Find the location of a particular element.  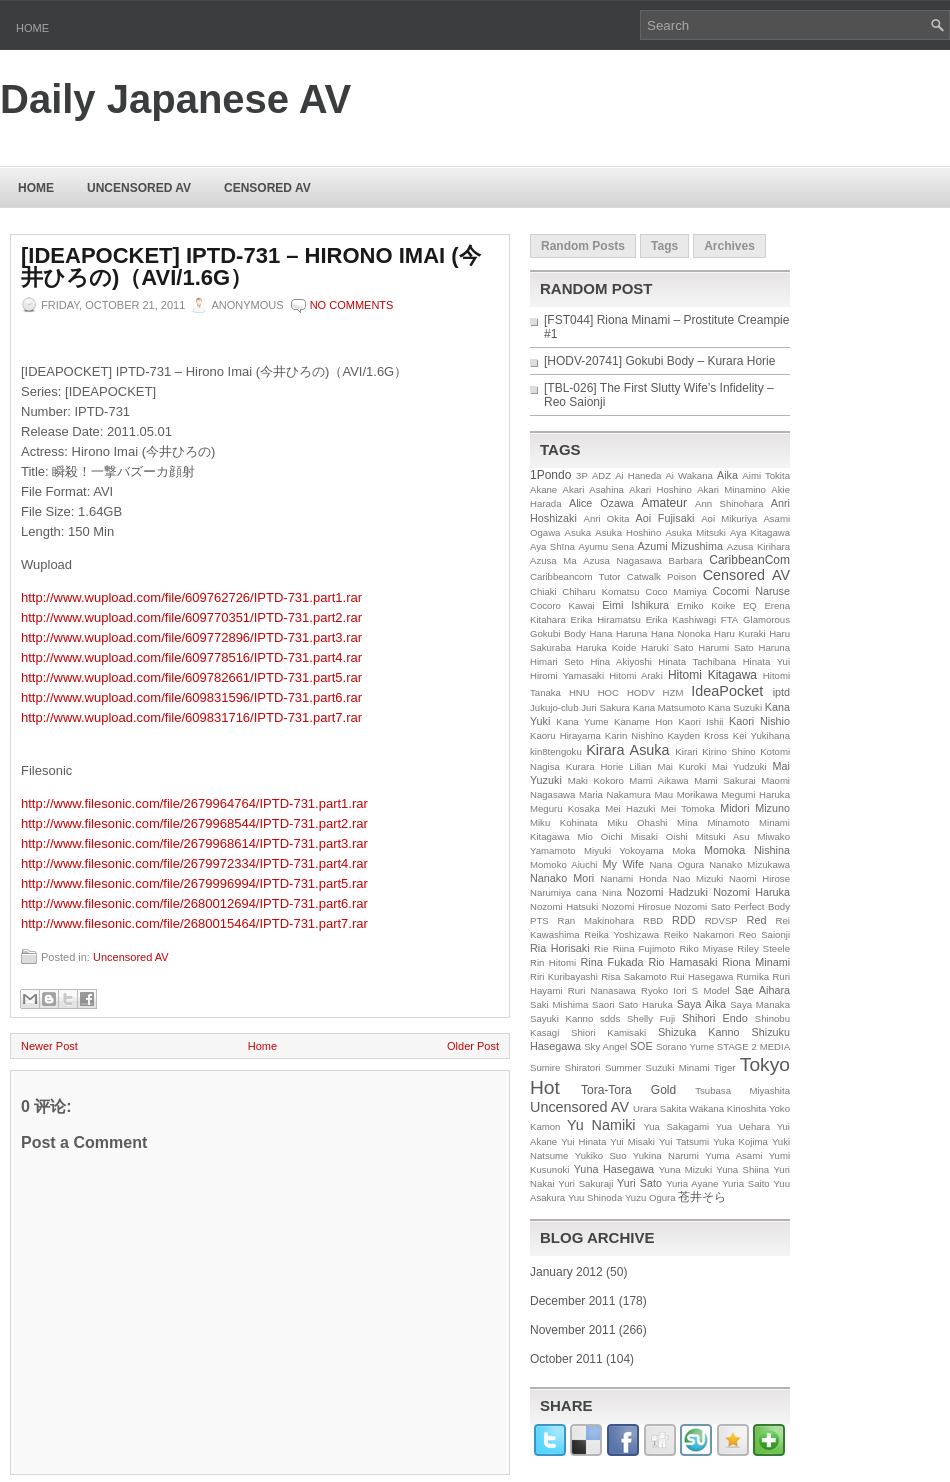

Newer Post is located at coordinates (49, 1046).